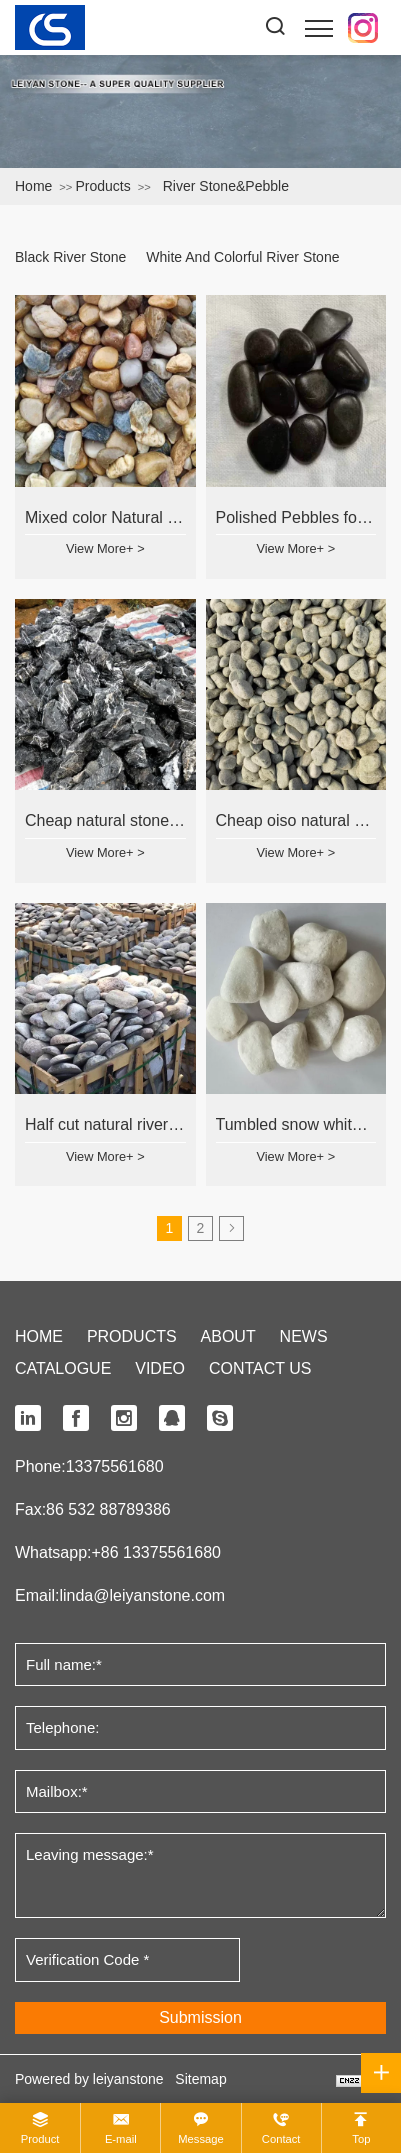 This screenshot has height=2153, width=401. What do you see at coordinates (155, 1552) in the screenshot?
I see `+86 13375561680` at bounding box center [155, 1552].